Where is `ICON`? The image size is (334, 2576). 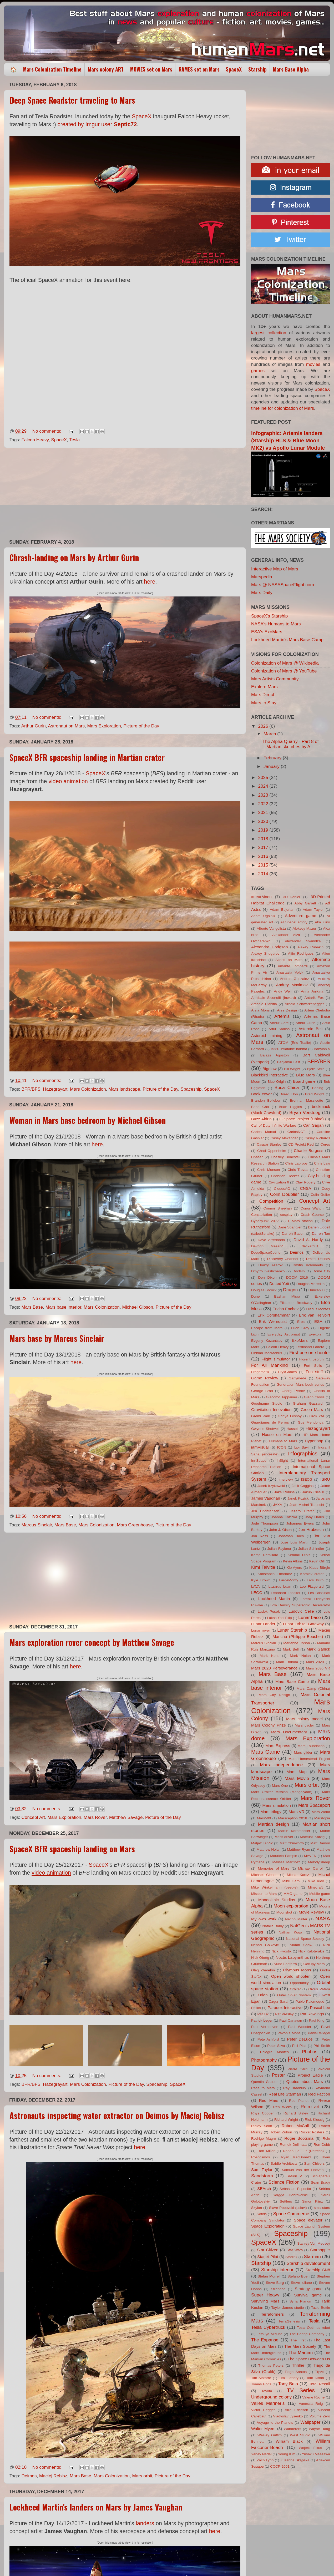
ICON is located at coordinates (281, 1447).